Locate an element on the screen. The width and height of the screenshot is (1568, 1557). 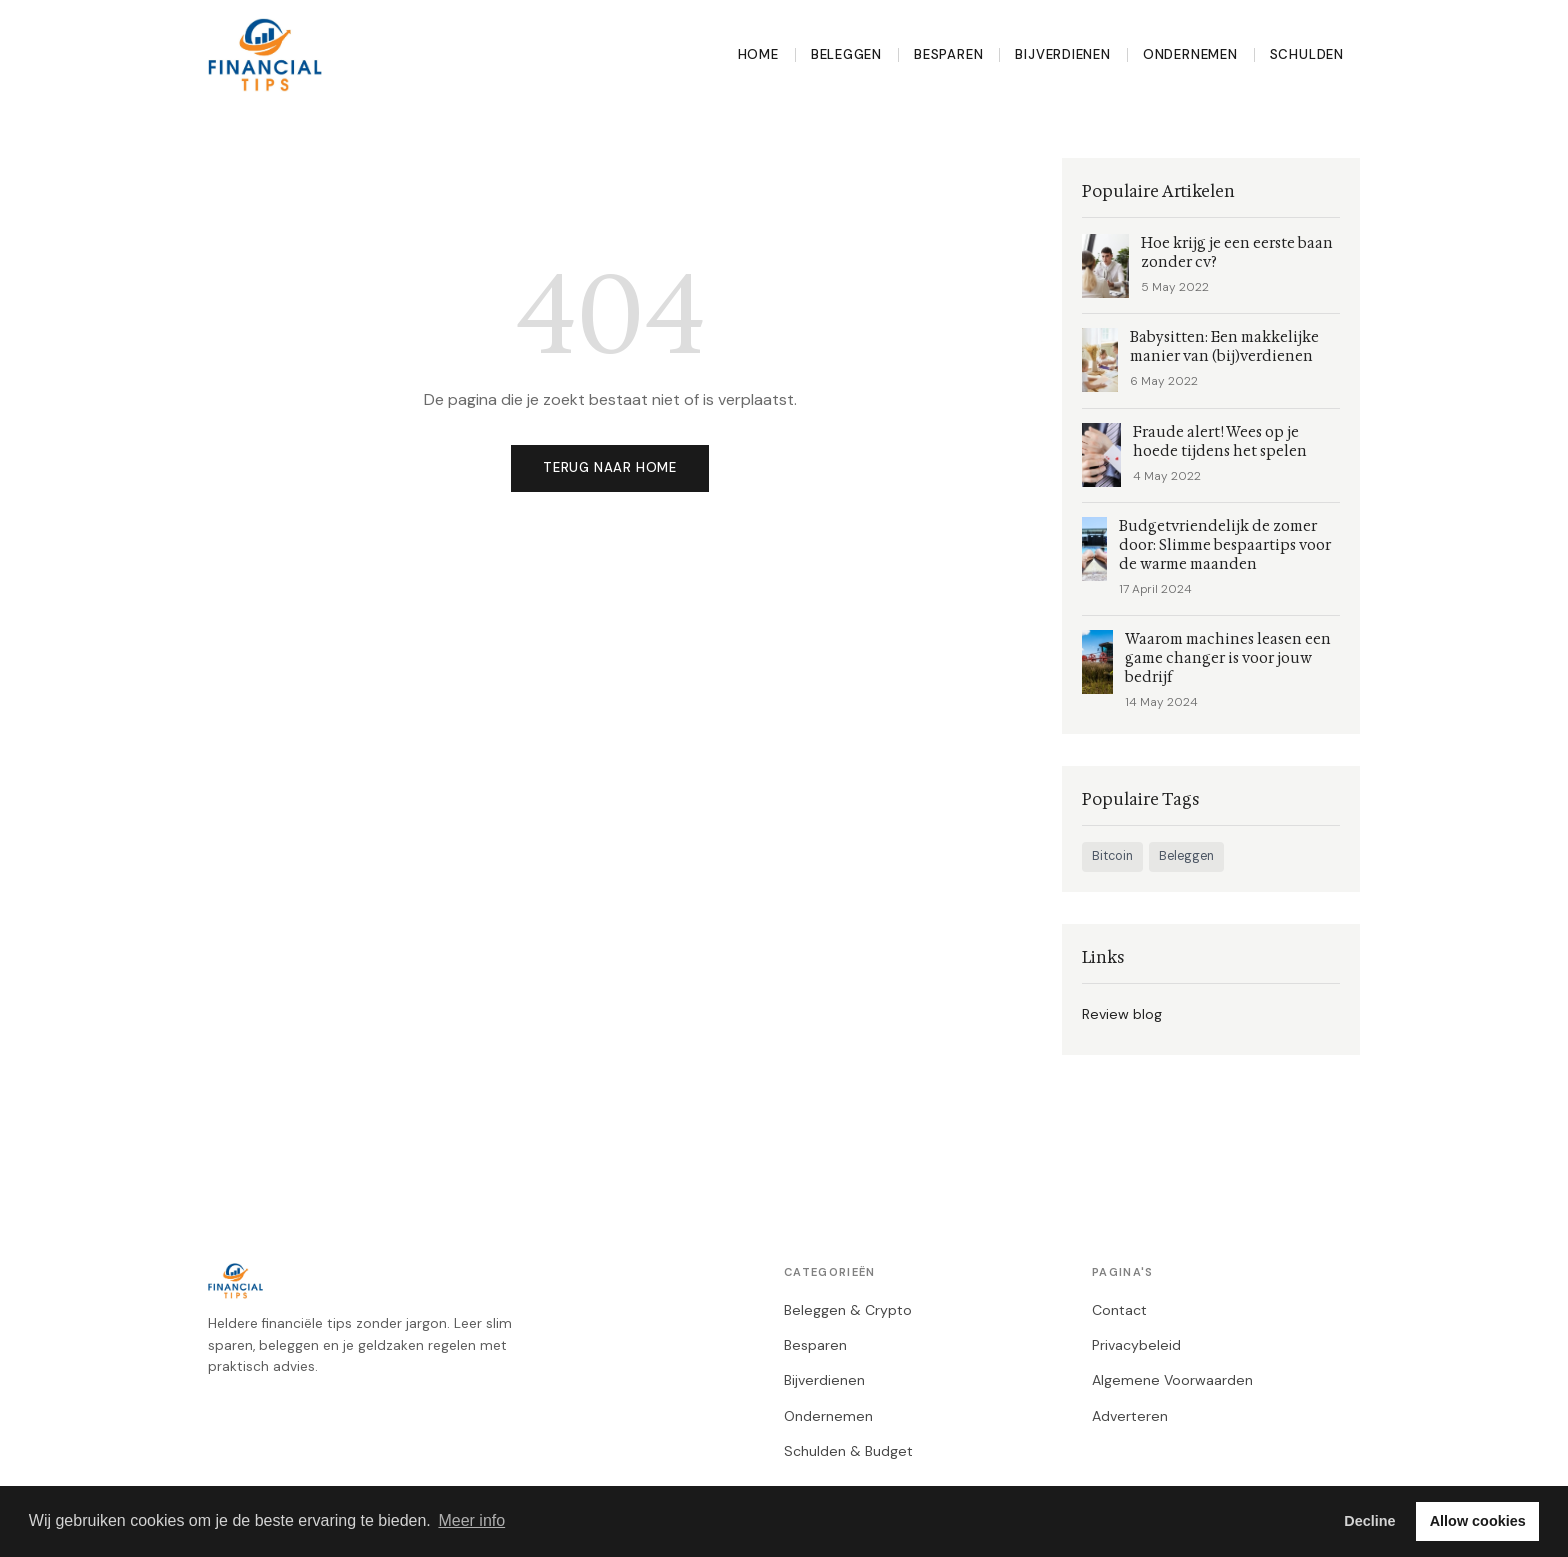
Review blog is located at coordinates (1122, 1014).